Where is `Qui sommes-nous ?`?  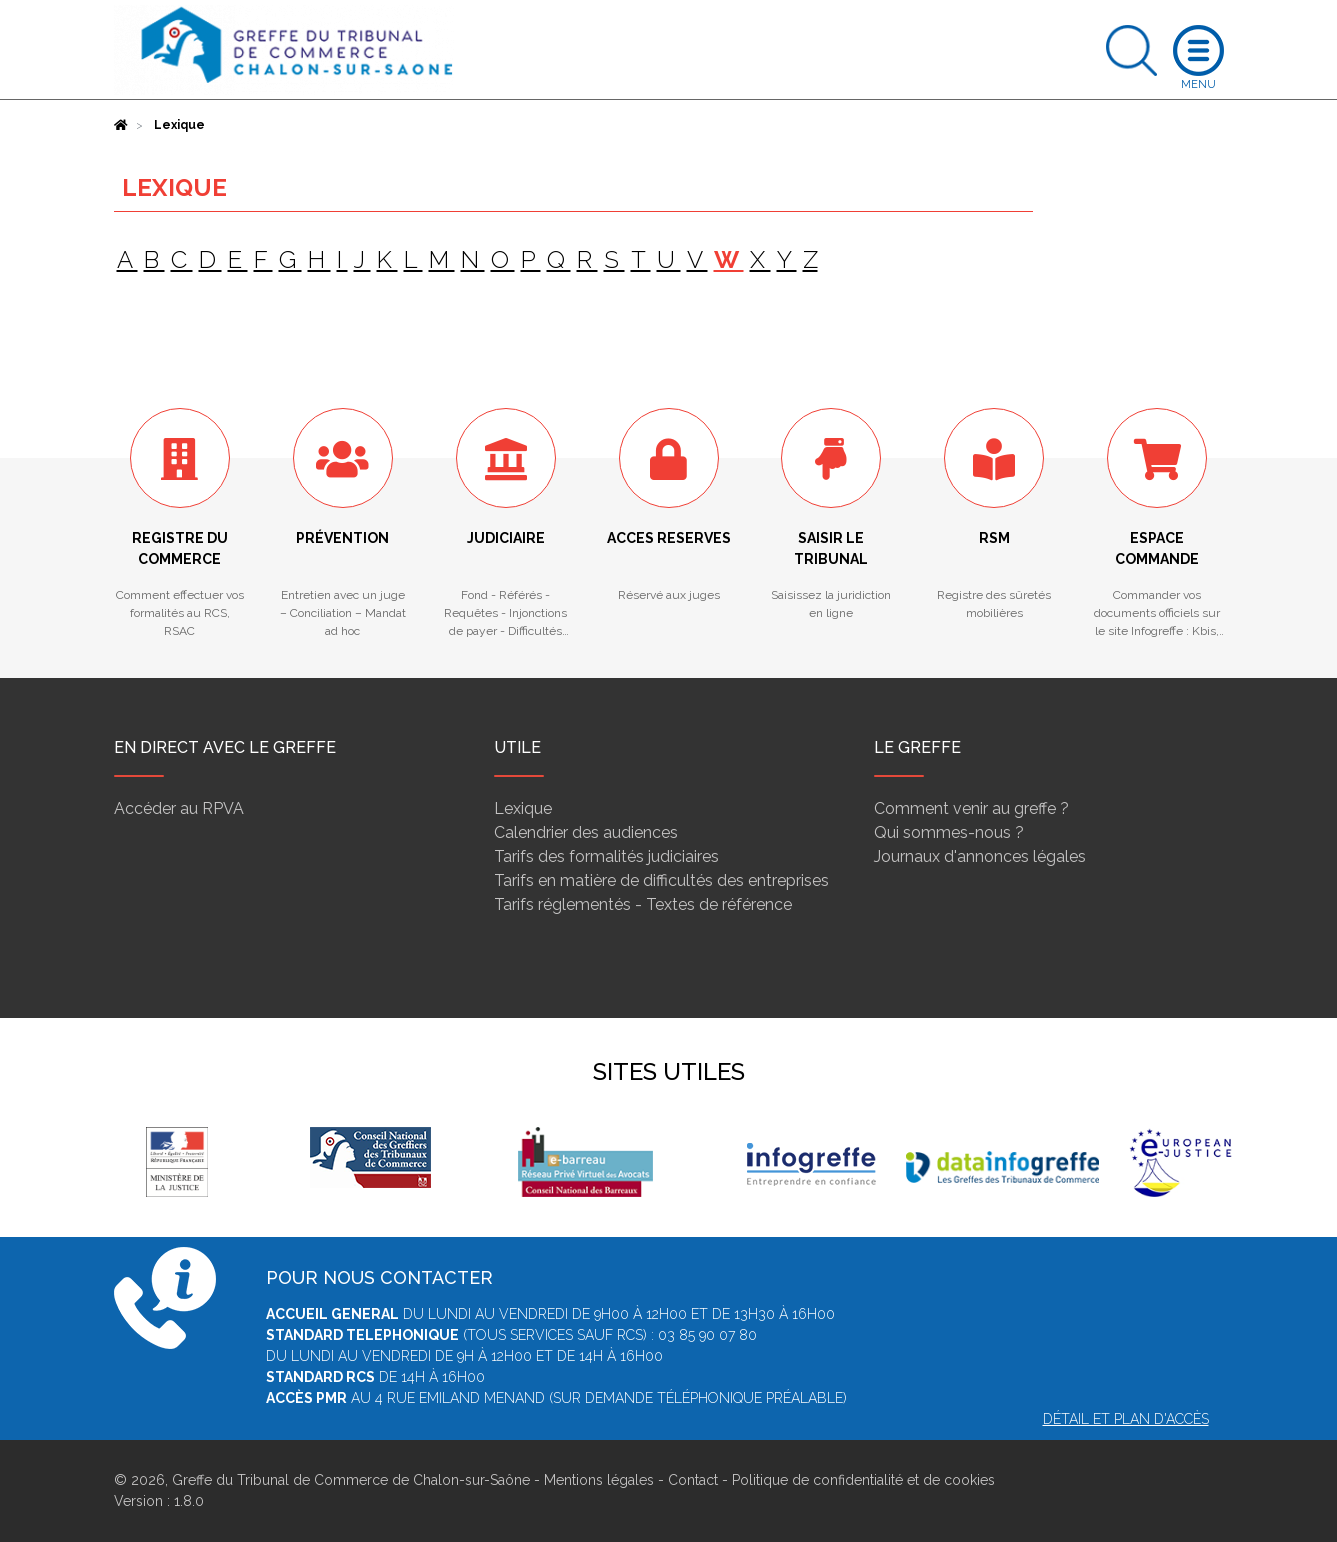
Qui sommes-nous ? is located at coordinates (949, 832).